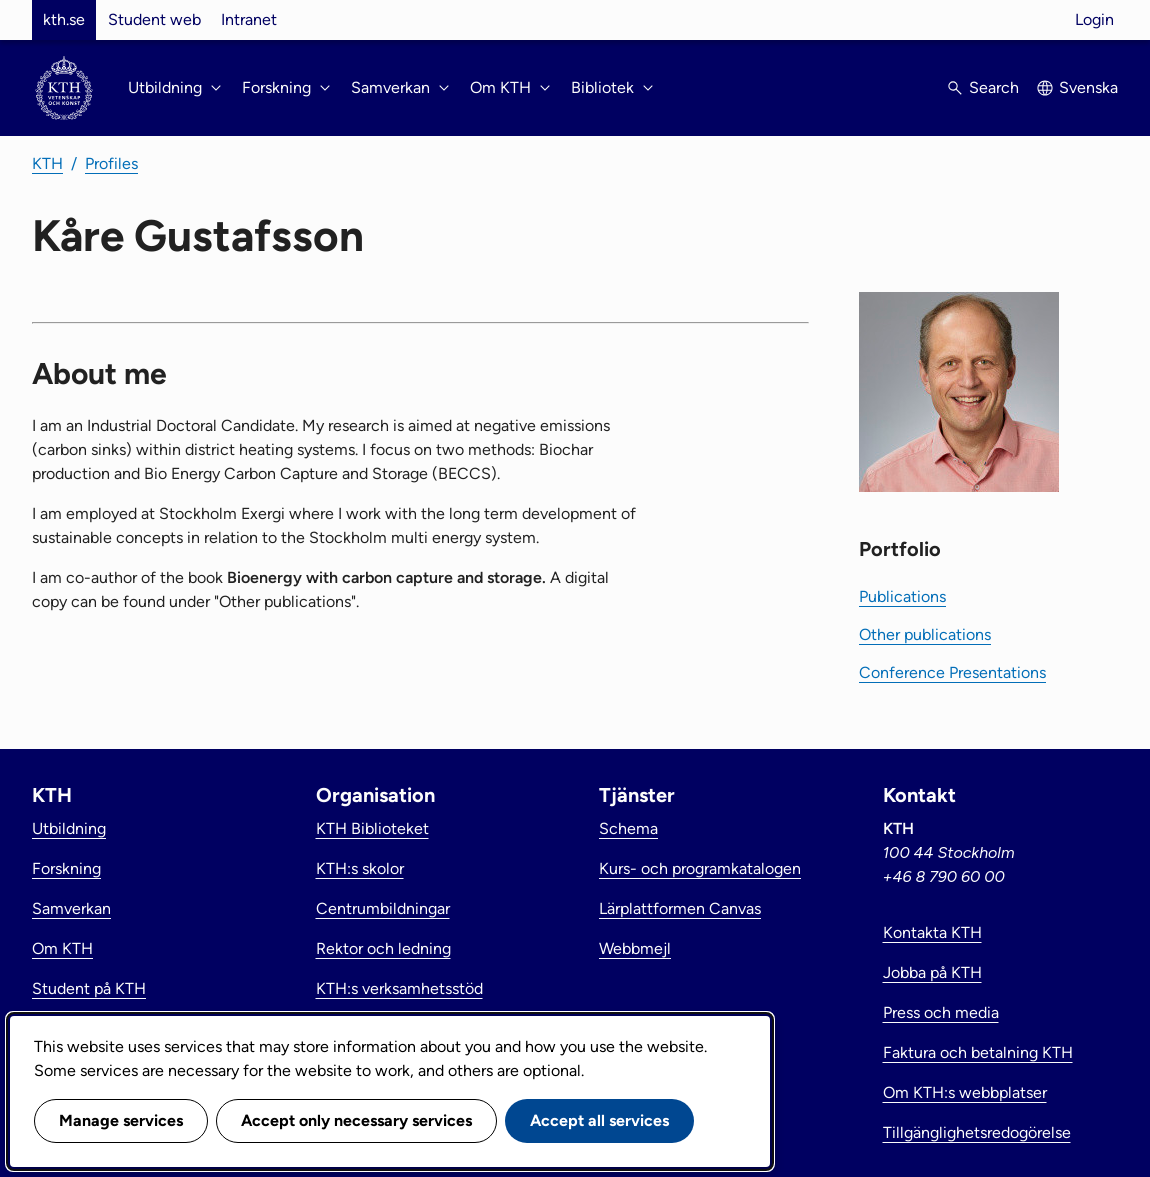  What do you see at coordinates (977, 1132) in the screenshot?
I see `Tillgänglighetsredogörelse` at bounding box center [977, 1132].